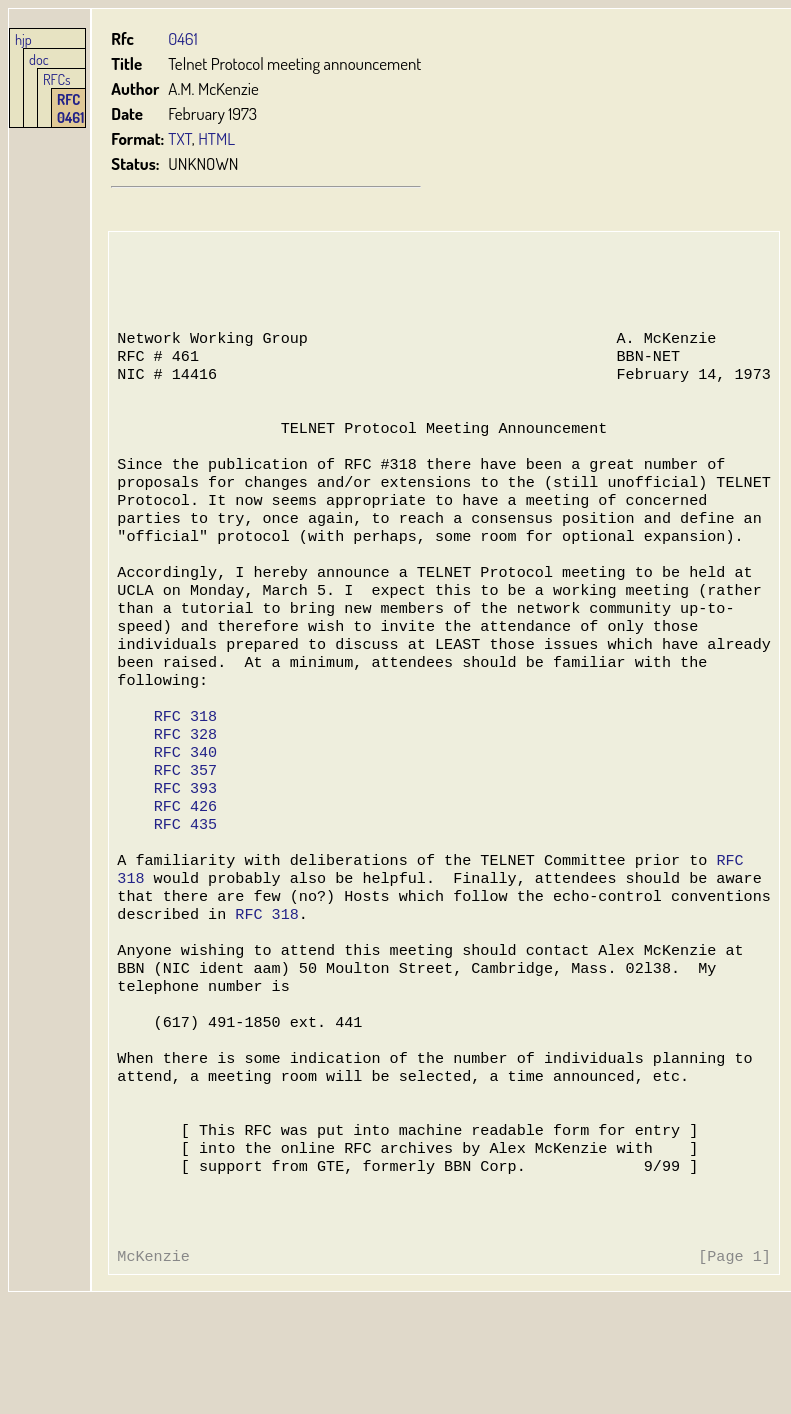 The image size is (791, 1414). What do you see at coordinates (184, 810) in the screenshot?
I see `RFC 340` at bounding box center [184, 810].